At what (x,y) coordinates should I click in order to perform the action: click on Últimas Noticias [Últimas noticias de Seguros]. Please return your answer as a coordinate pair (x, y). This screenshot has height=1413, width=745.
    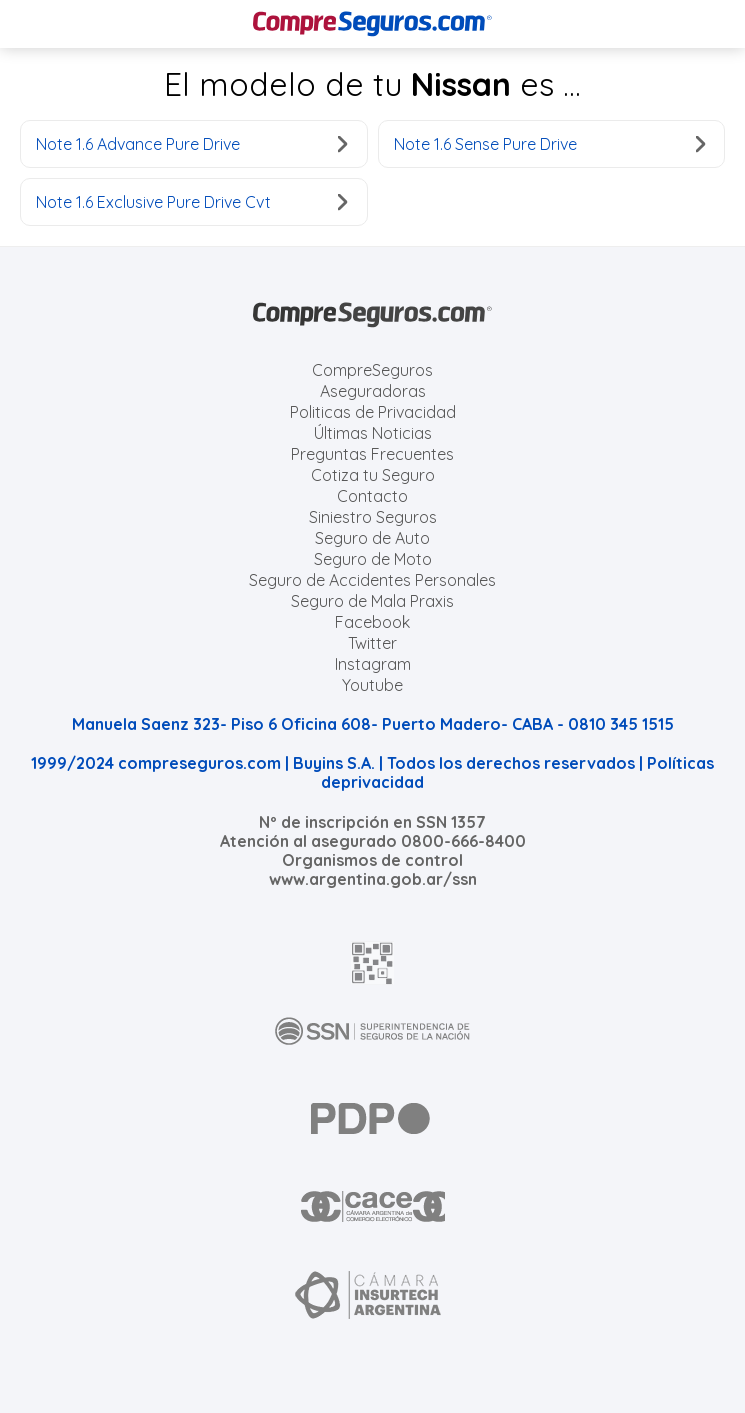
    Looking at the image, I should click on (373, 433).